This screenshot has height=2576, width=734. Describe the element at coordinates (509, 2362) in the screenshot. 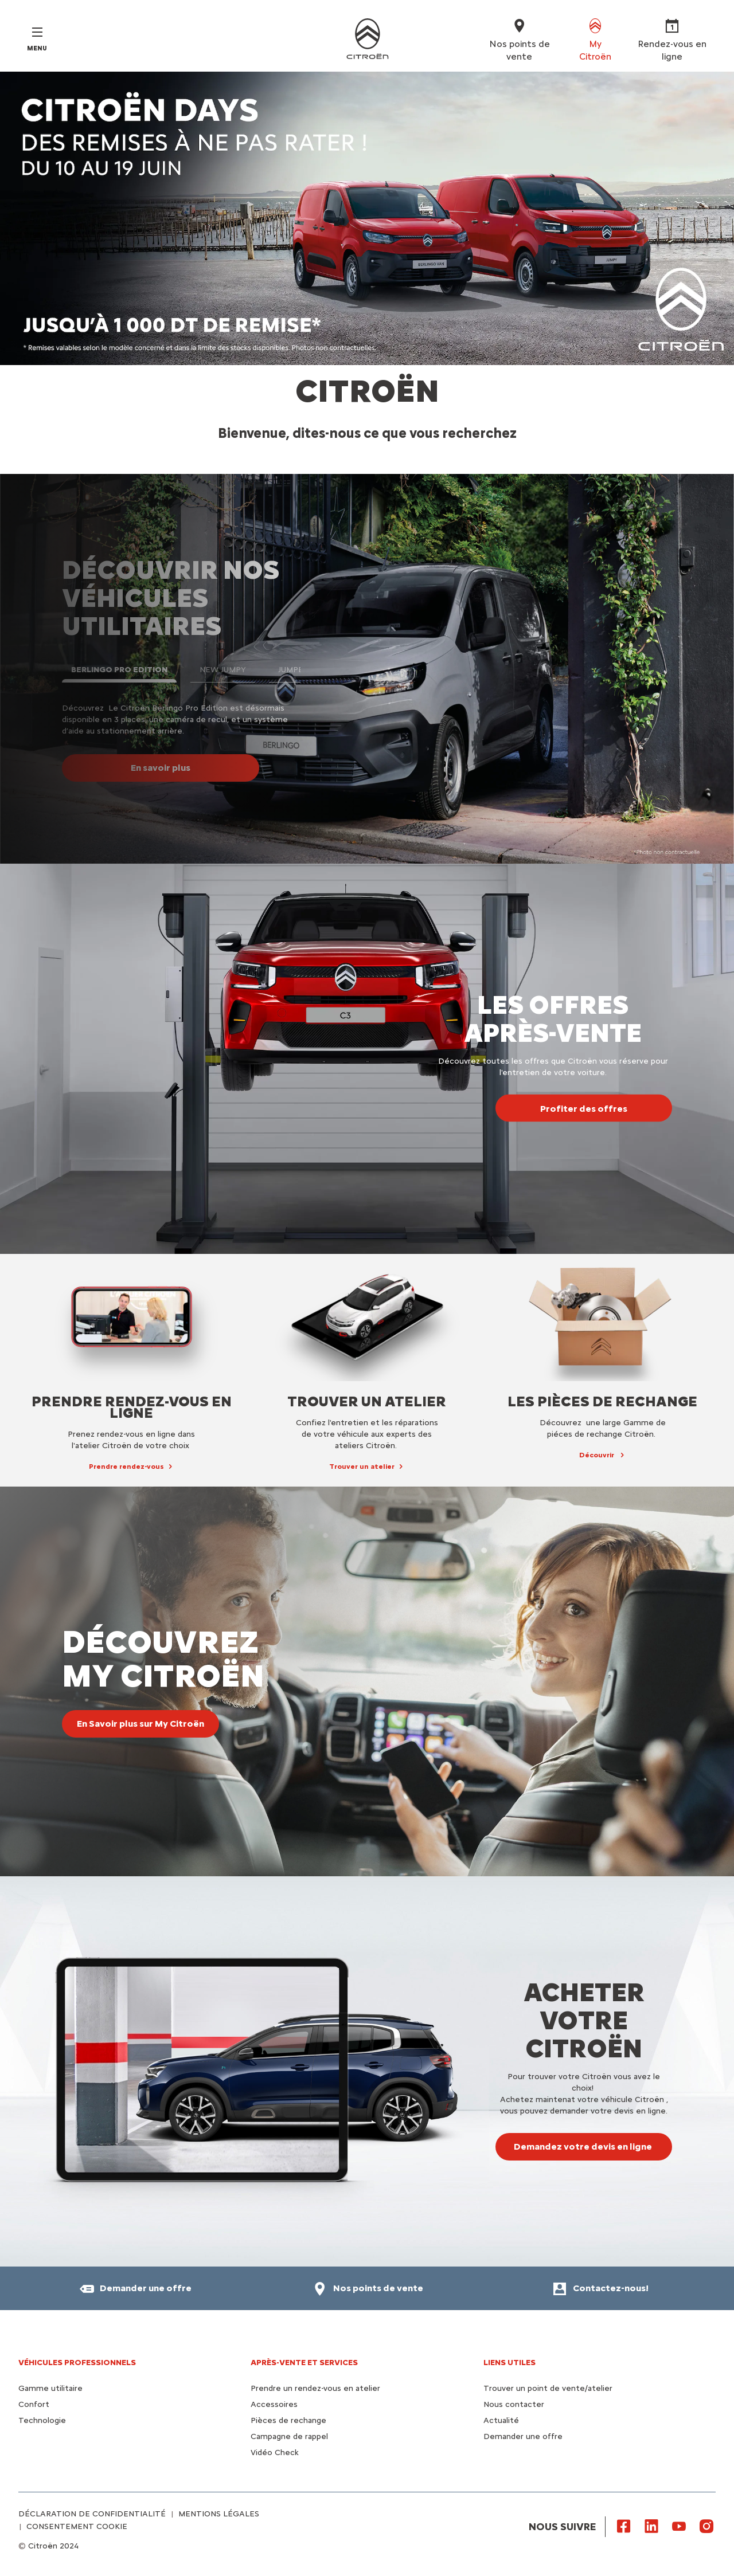

I see `Liens utiles` at that location.